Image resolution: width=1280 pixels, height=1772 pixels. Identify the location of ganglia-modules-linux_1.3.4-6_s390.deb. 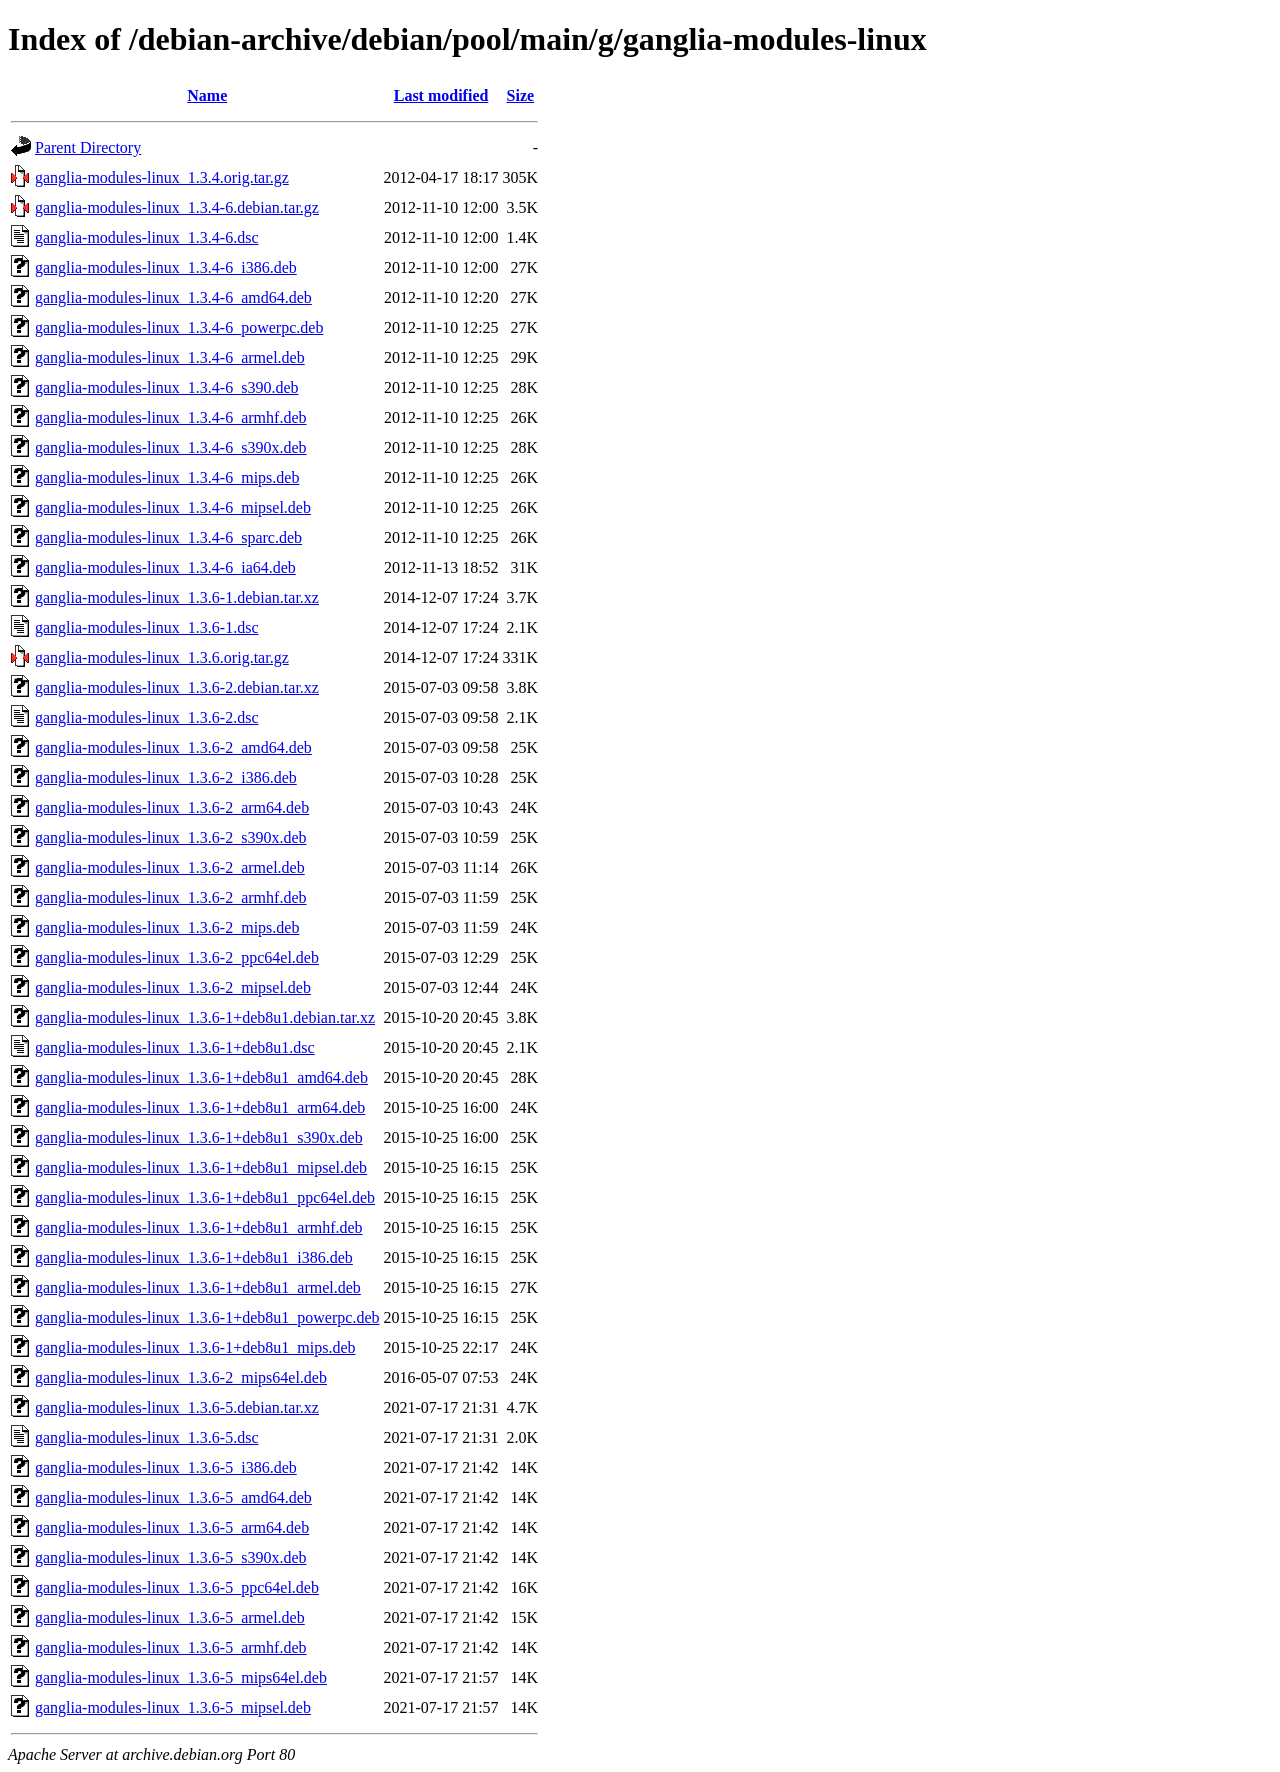
(167, 387).